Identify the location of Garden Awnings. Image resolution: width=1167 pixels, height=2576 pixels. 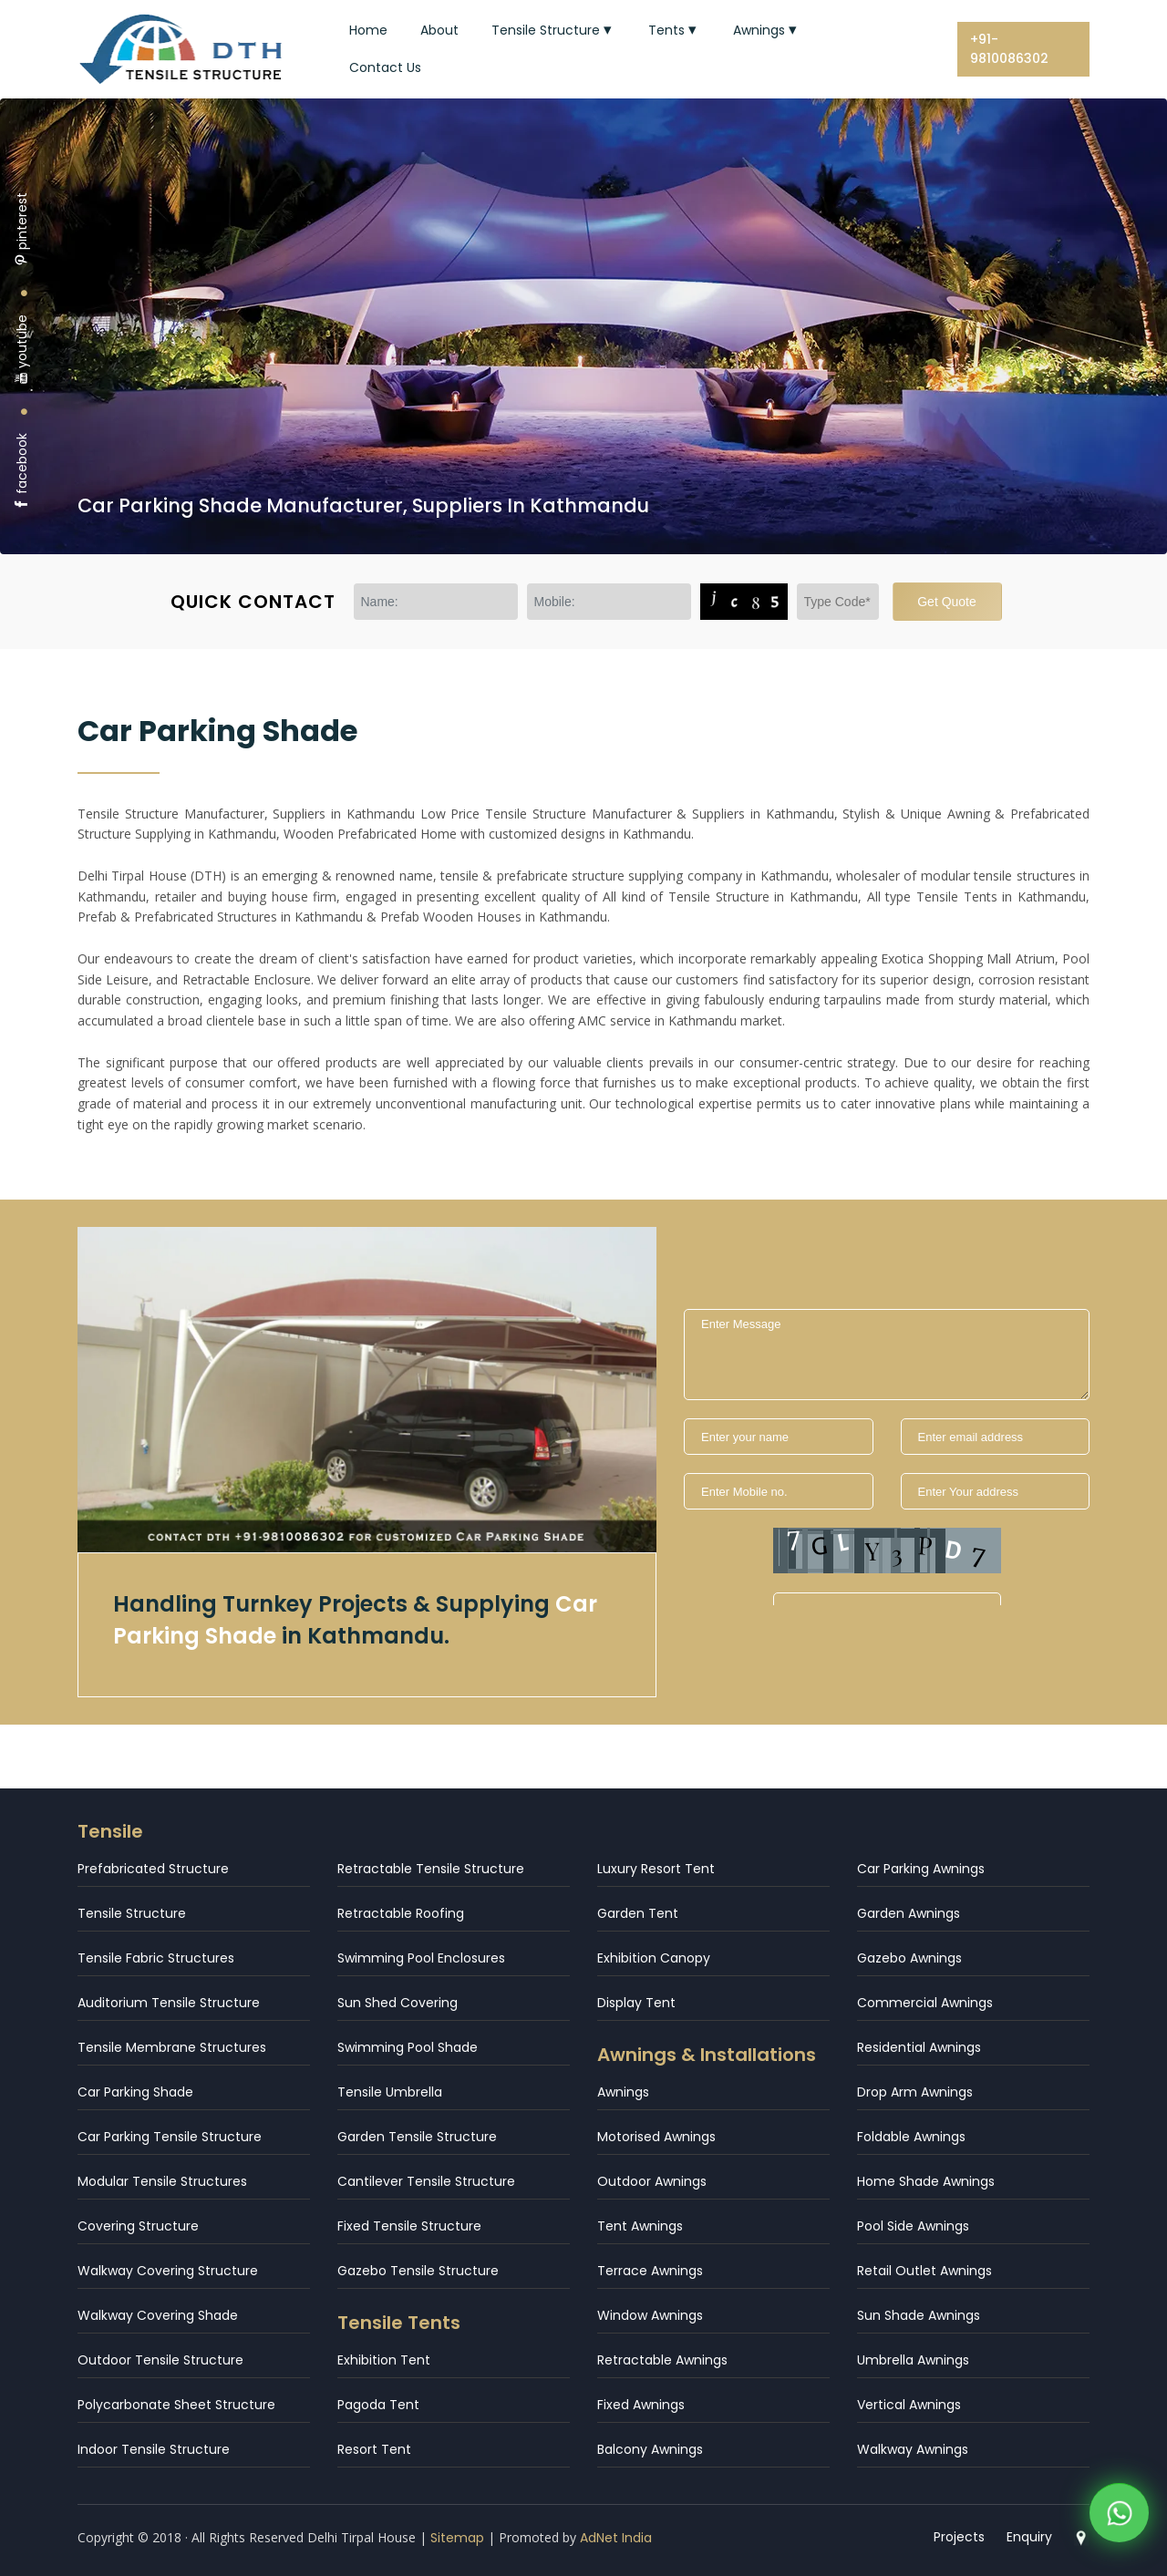
(908, 1913).